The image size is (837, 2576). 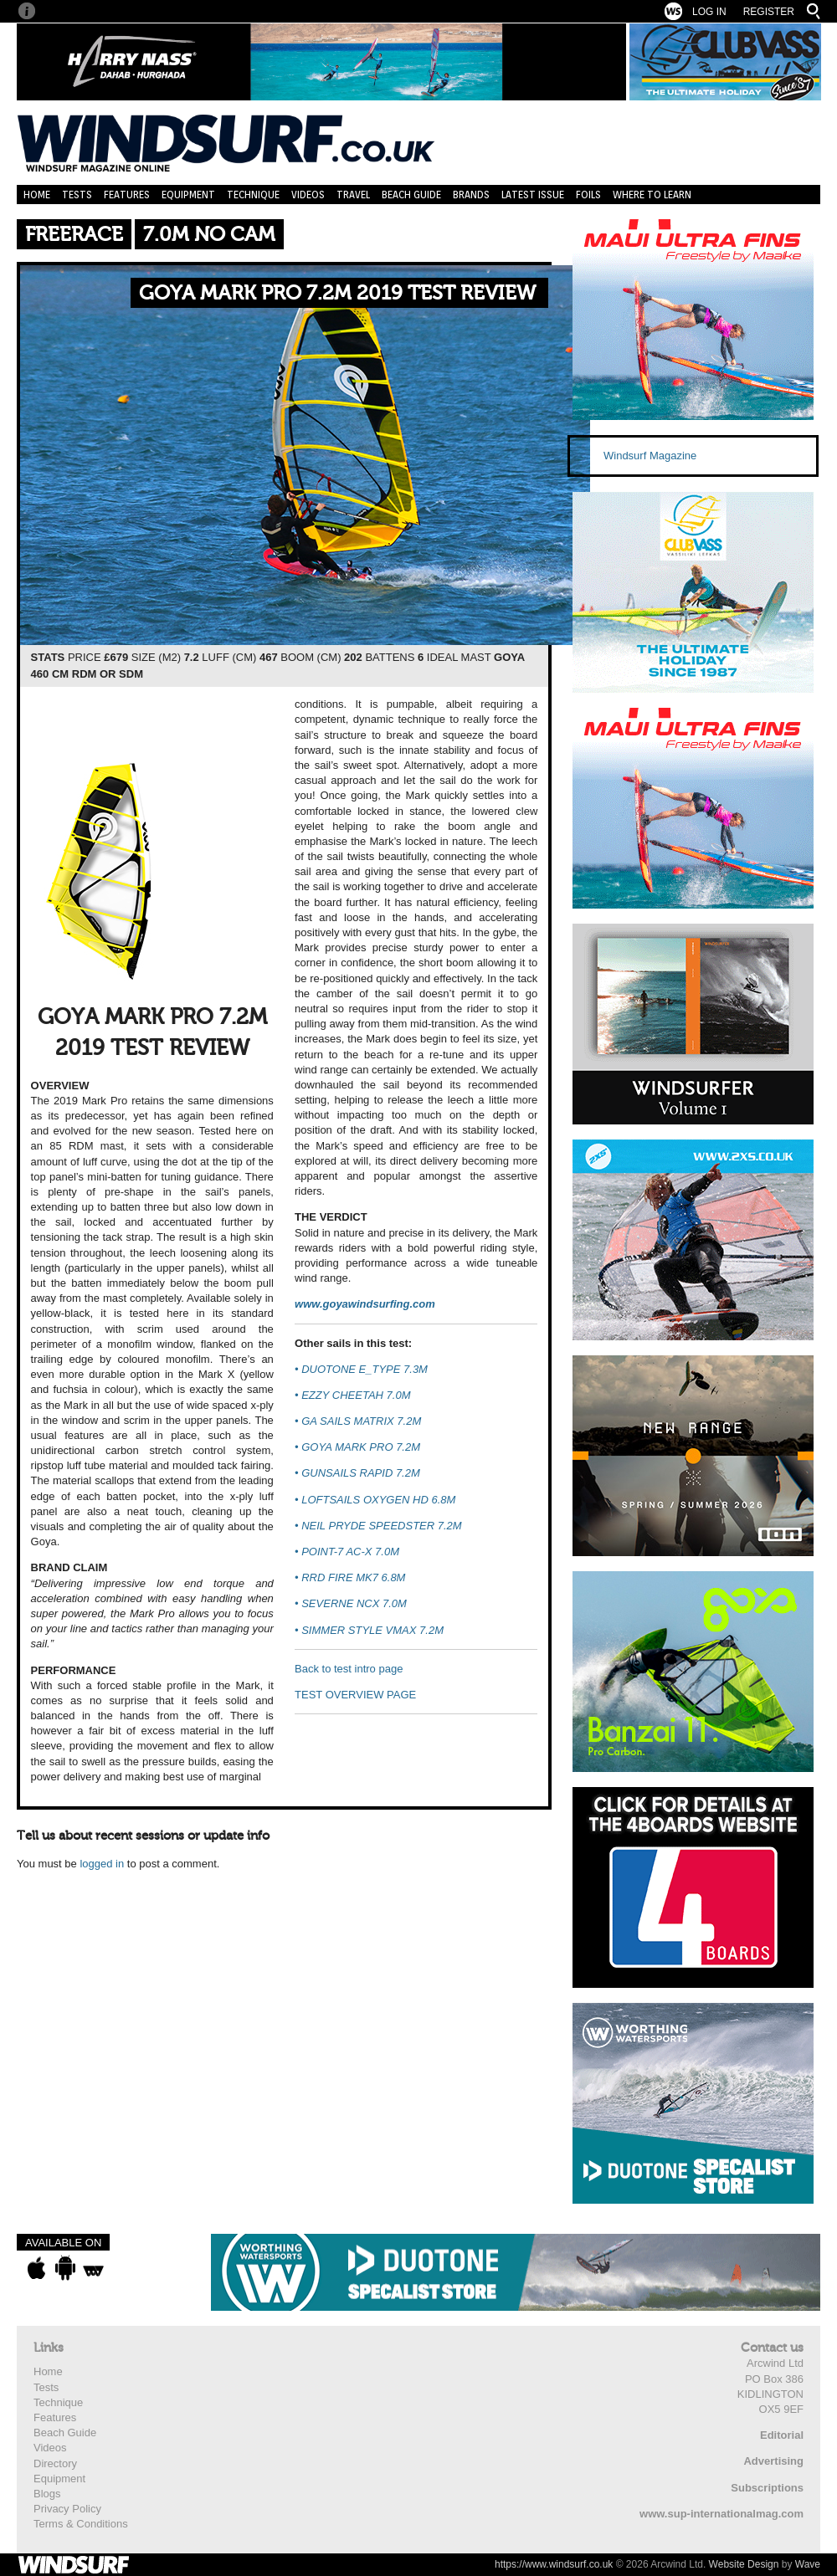 What do you see at coordinates (471, 194) in the screenshot?
I see `Brands` at bounding box center [471, 194].